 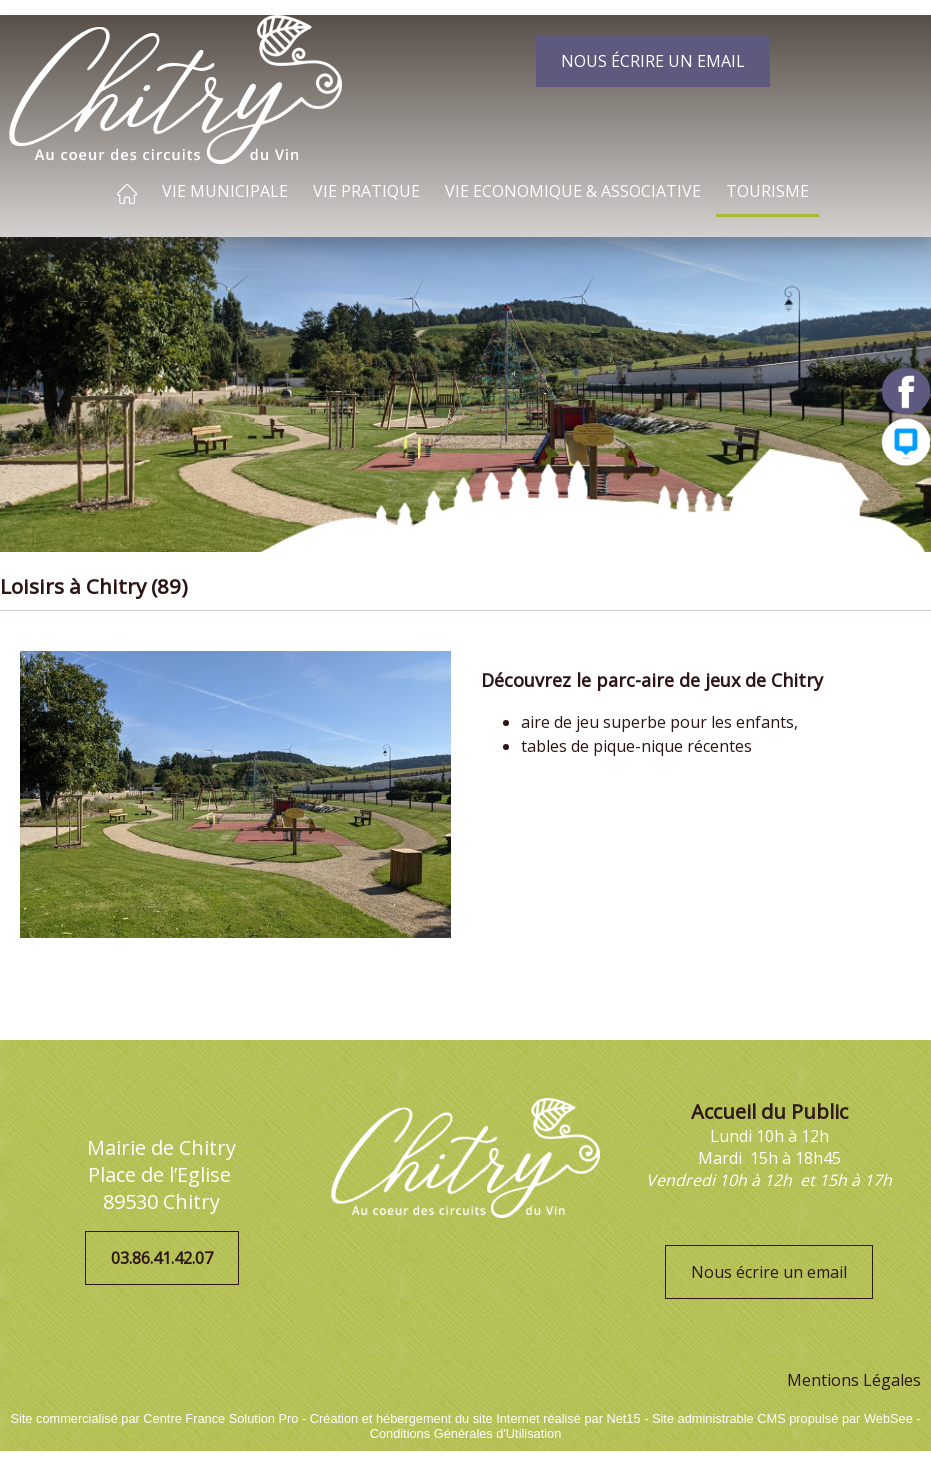 I want to click on VIE ECONOMIQUE & ASSOCIATIVE, so click(x=573, y=191).